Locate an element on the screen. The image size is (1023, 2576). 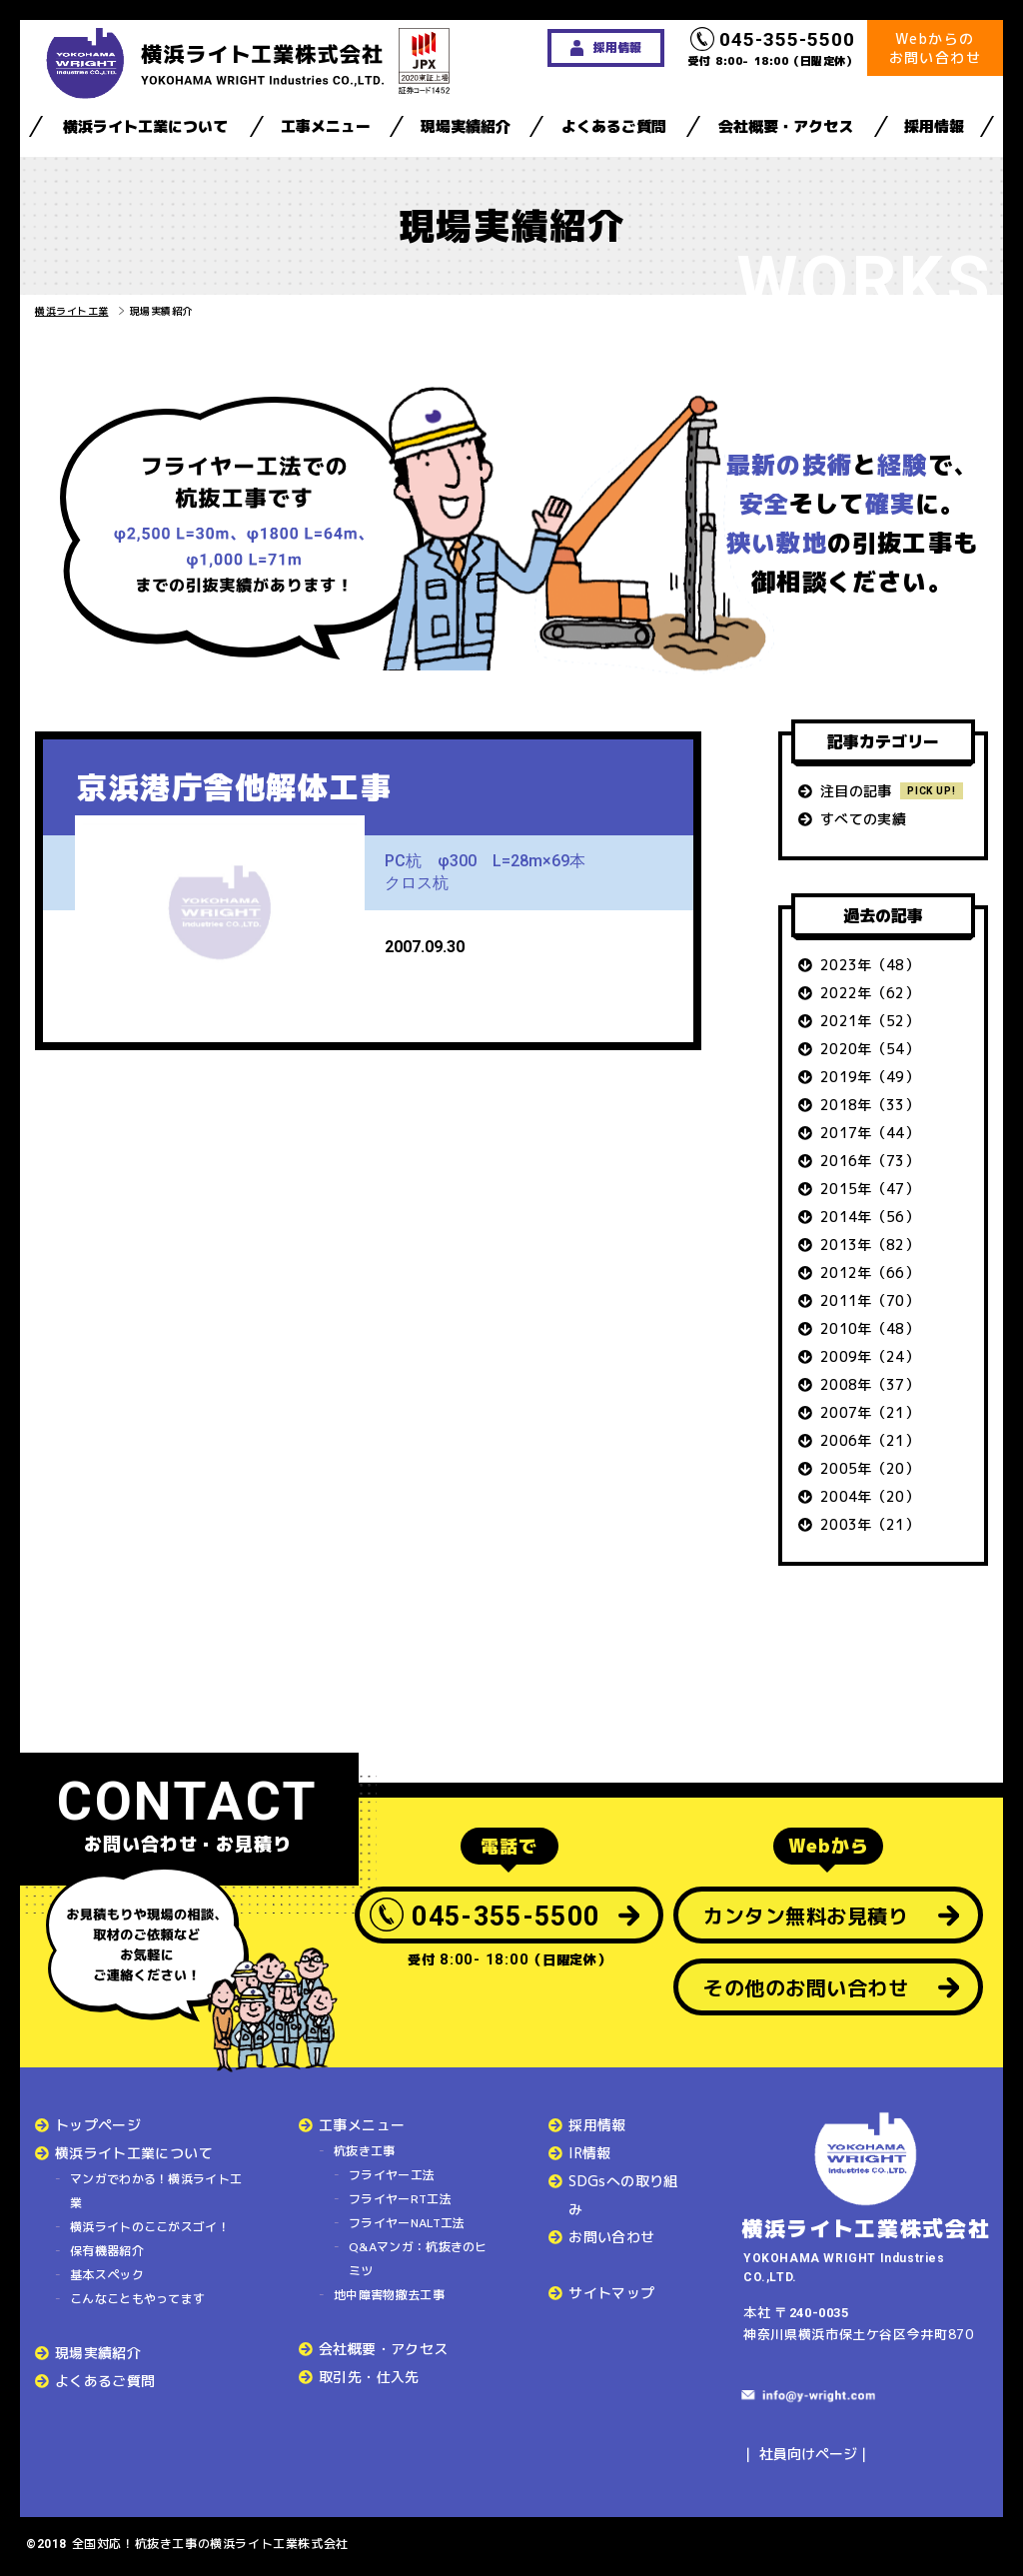
こんなこともやってます is located at coordinates (137, 2298).